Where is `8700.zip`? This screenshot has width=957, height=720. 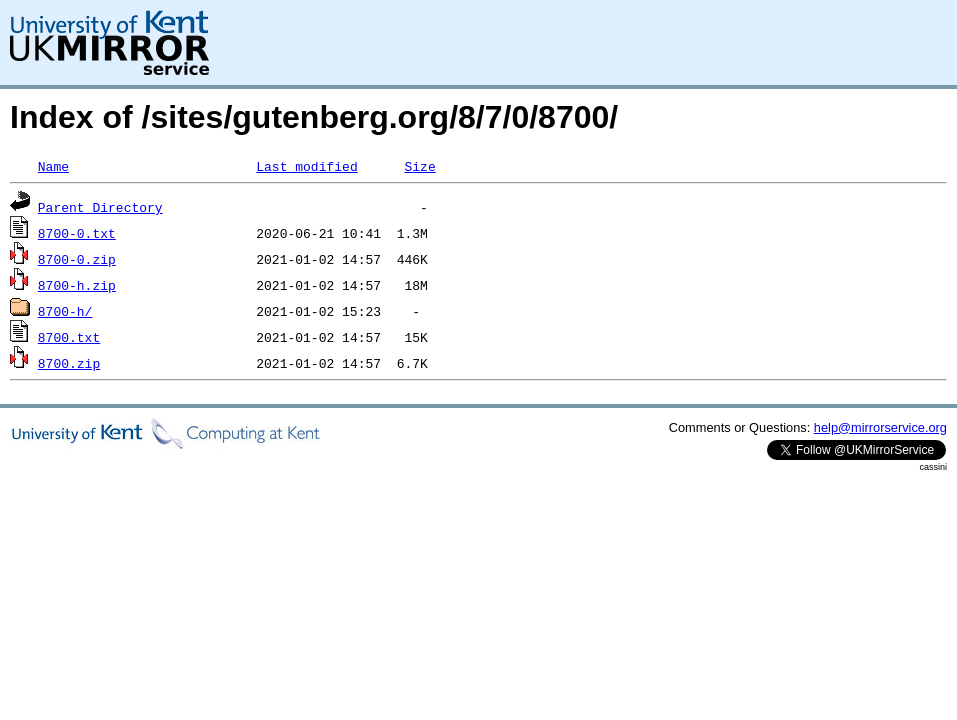
8700.zip is located at coordinates (69, 363).